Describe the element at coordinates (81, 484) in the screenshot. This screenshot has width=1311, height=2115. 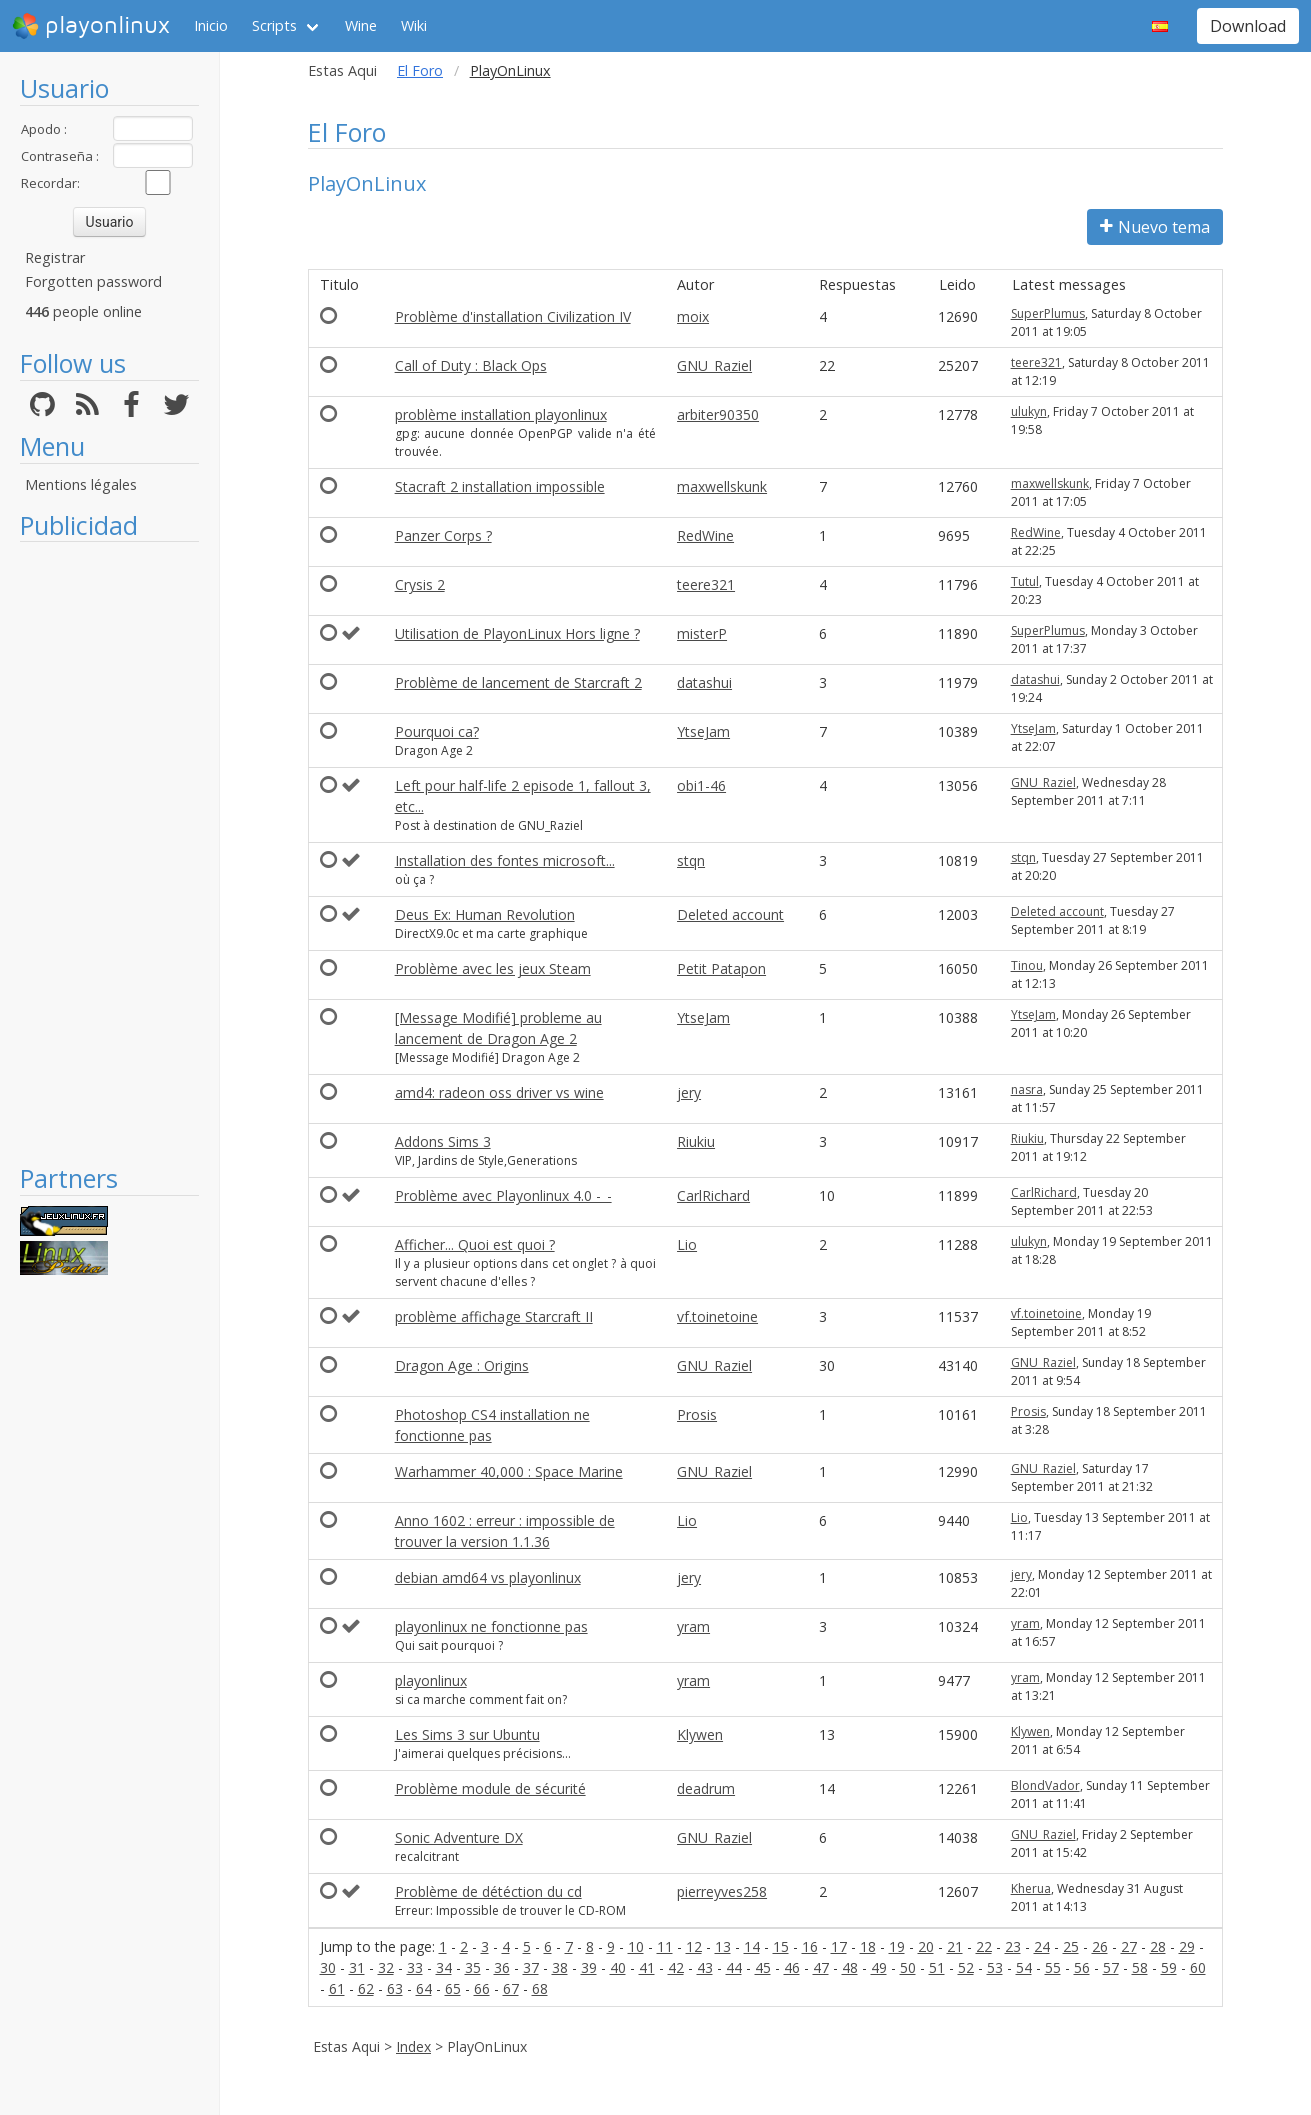
I see `Mentions légales` at that location.